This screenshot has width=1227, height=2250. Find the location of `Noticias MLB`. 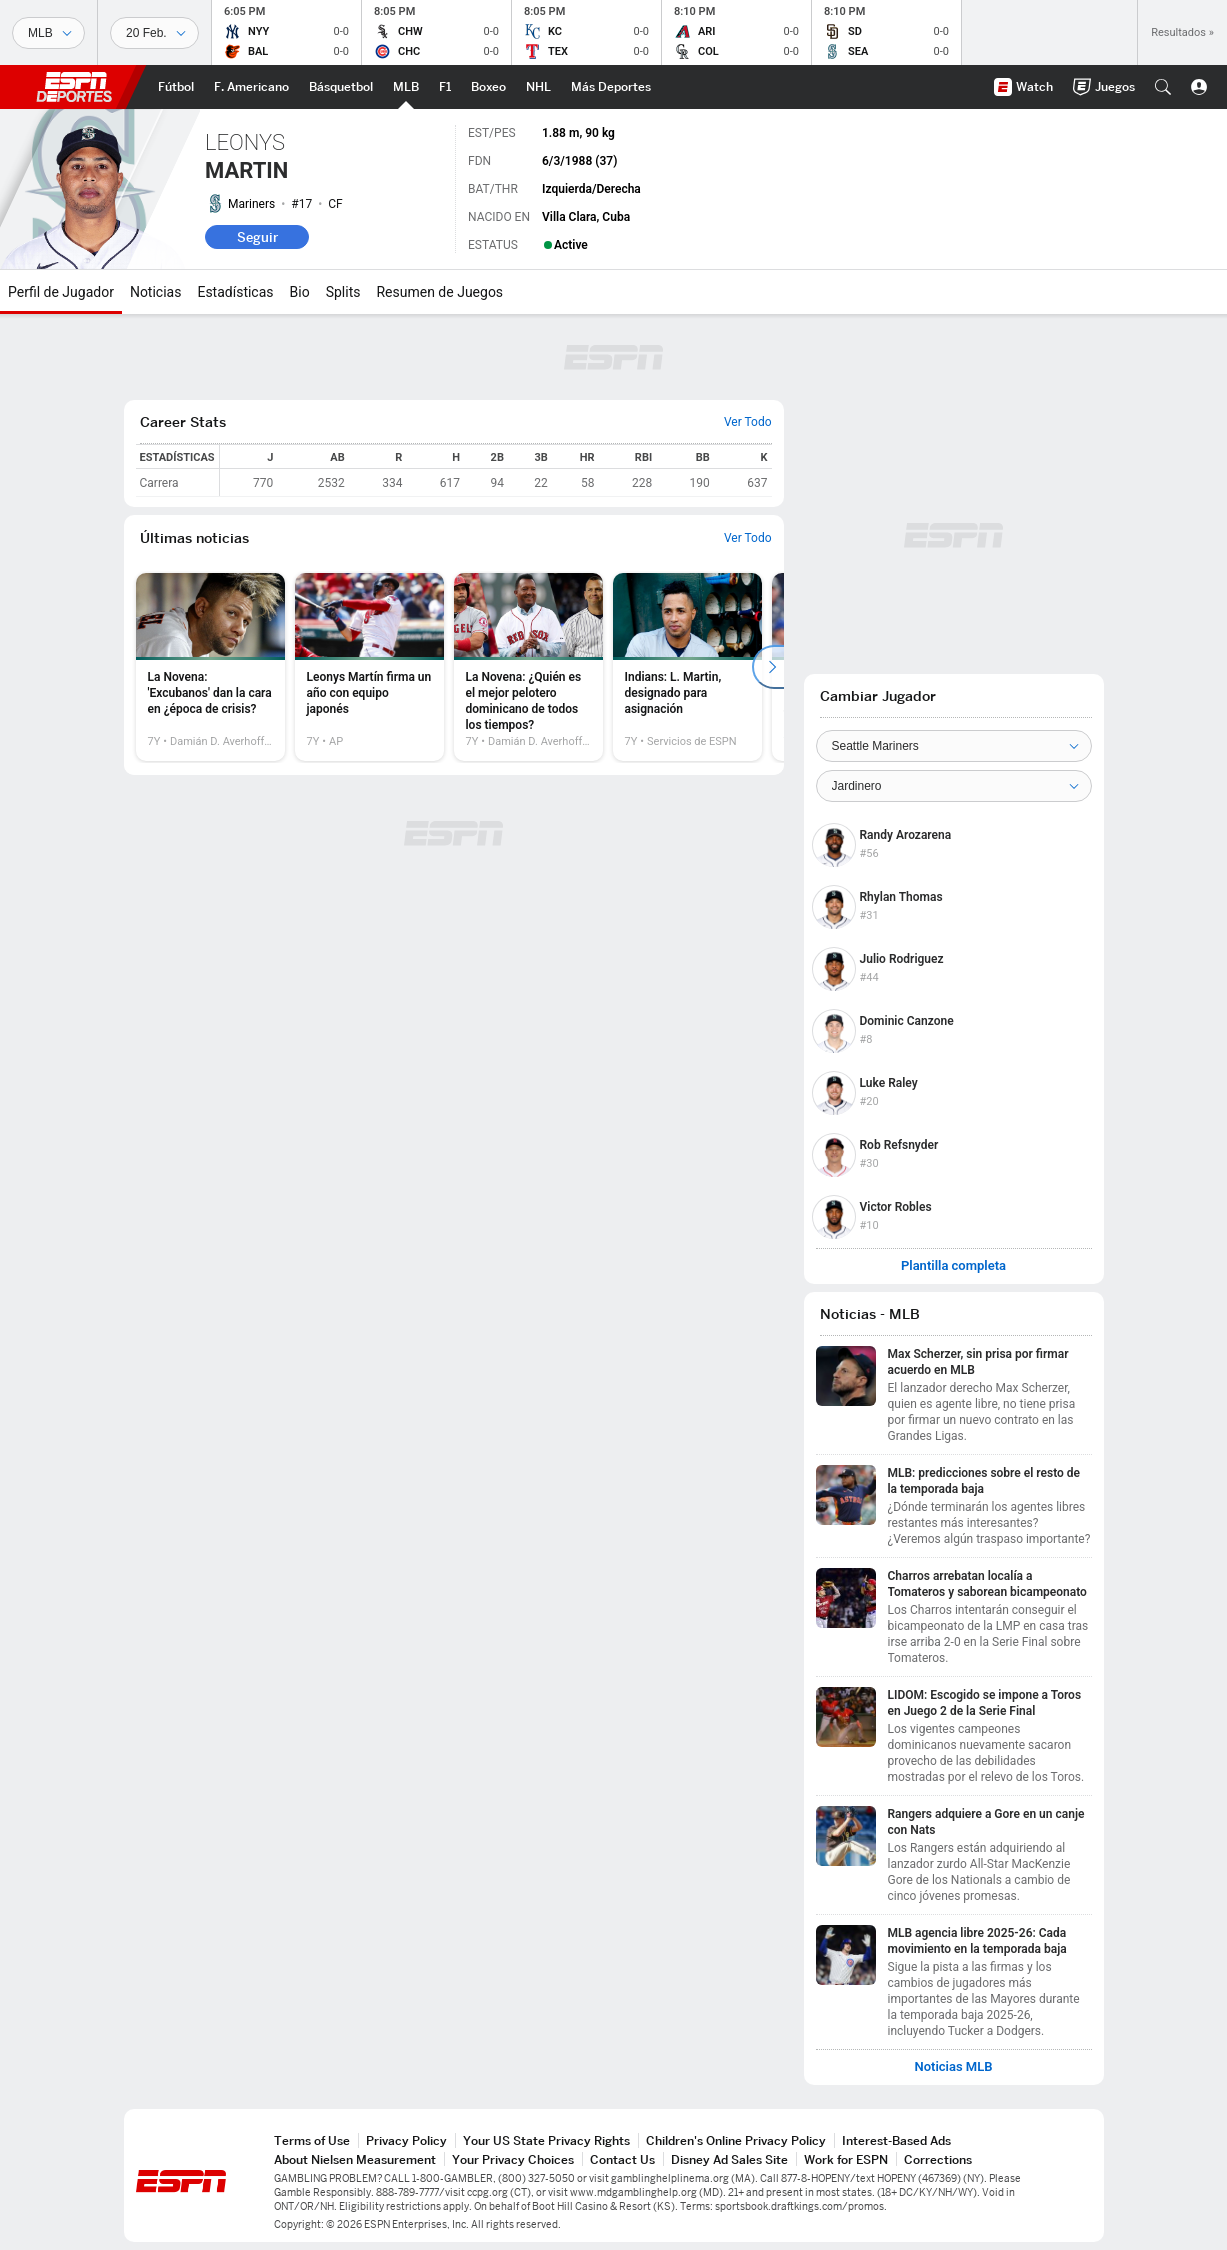

Noticias MLB is located at coordinates (953, 2067).